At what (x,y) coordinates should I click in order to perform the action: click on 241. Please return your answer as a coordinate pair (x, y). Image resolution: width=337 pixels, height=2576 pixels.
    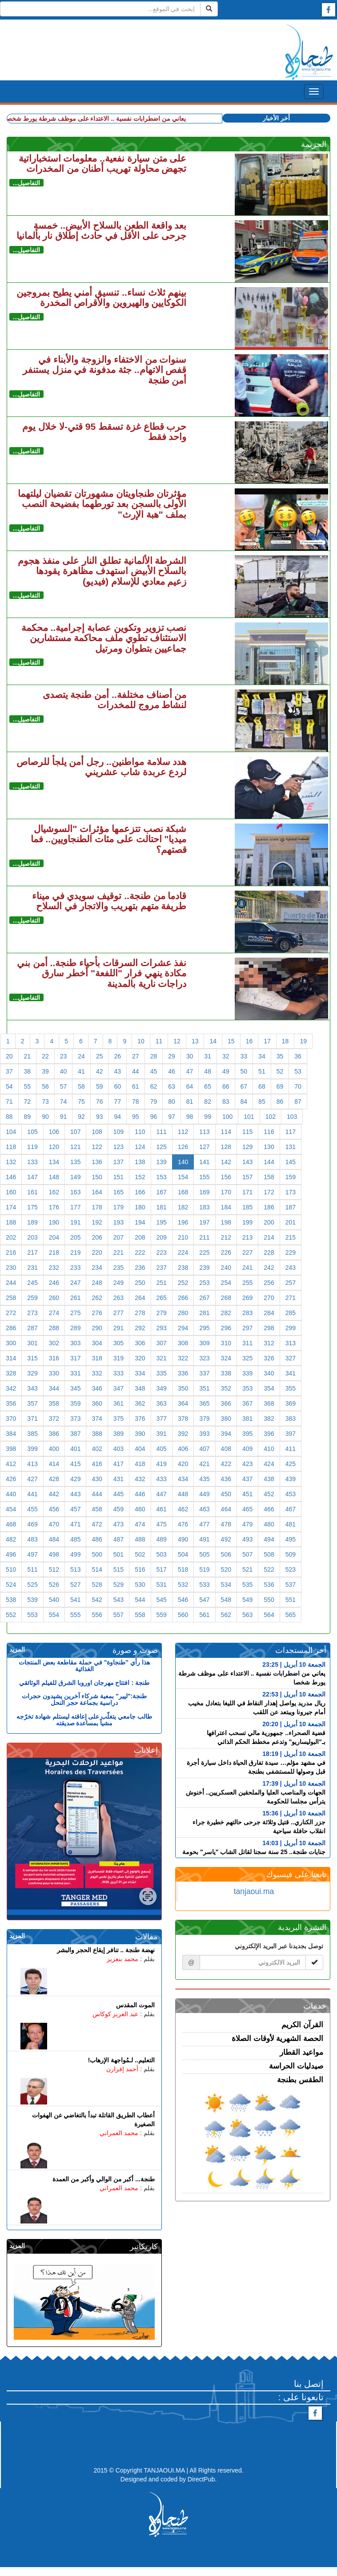
    Looking at the image, I should click on (247, 1267).